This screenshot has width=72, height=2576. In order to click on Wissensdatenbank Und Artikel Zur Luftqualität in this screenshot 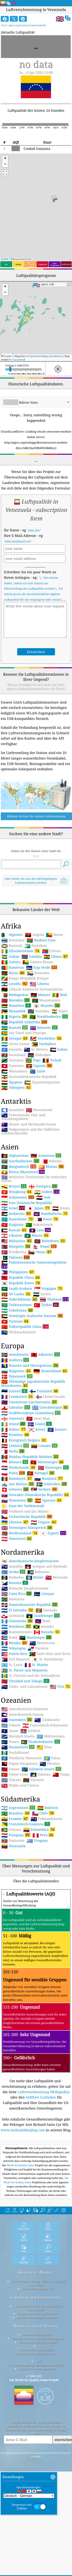, I will do `click(38, 2424)`.